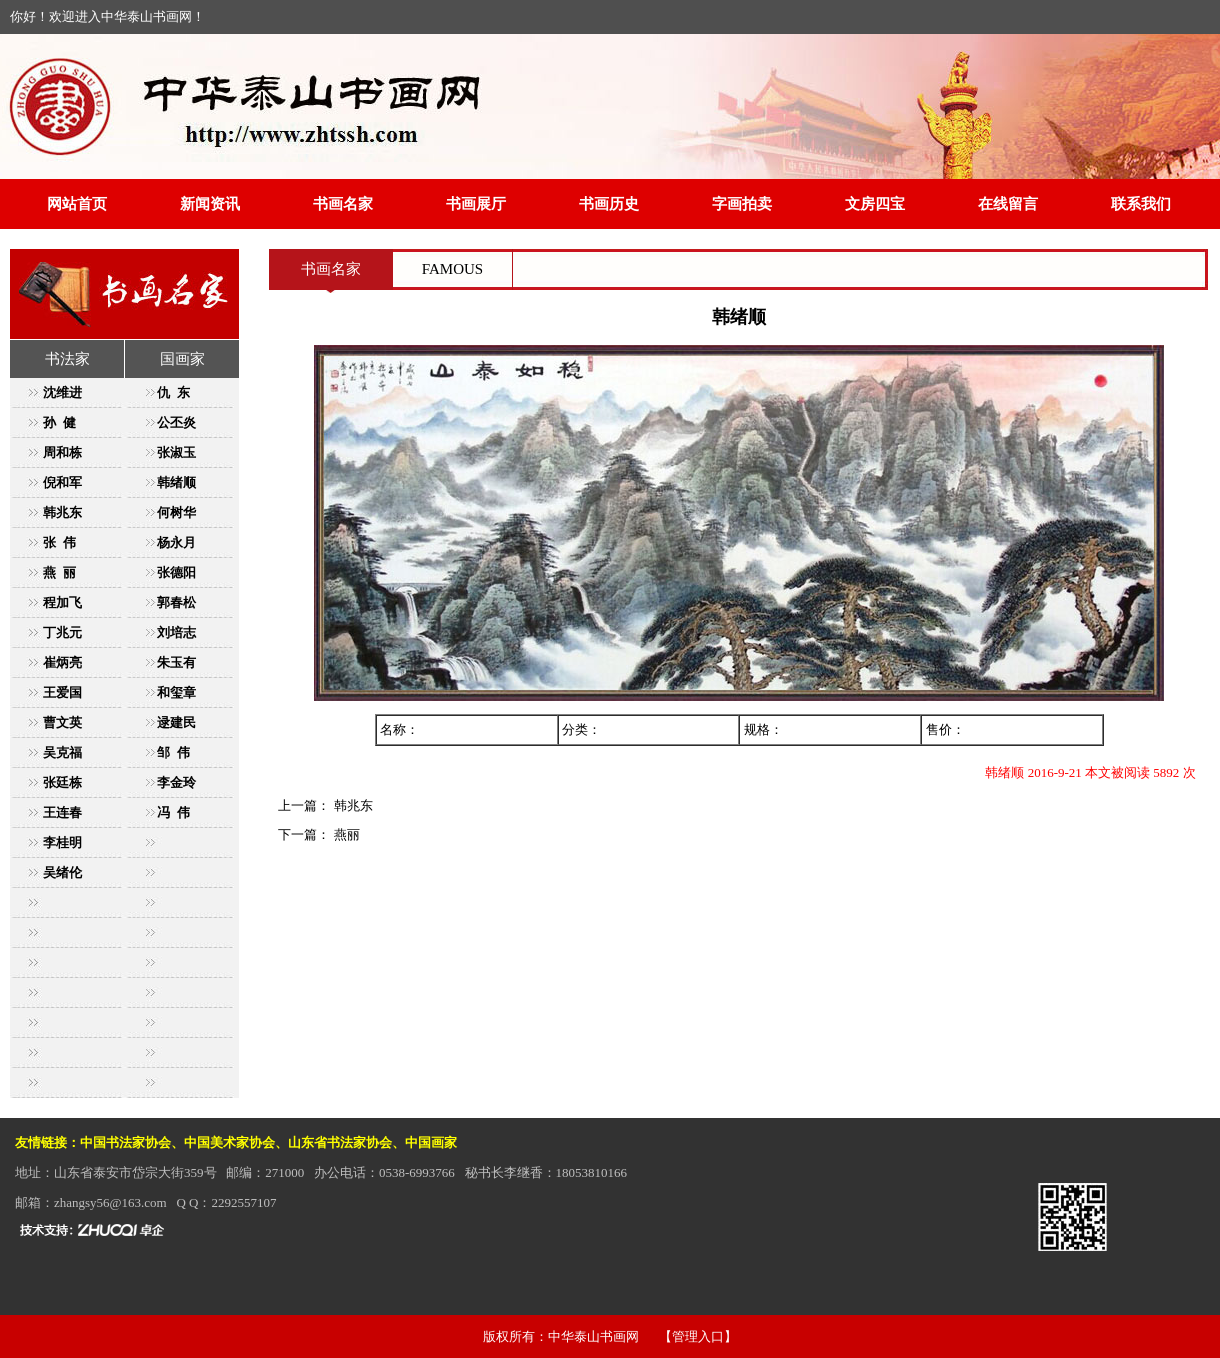 This screenshot has width=1220, height=1358. What do you see at coordinates (62, 512) in the screenshot?
I see `韩兆东` at bounding box center [62, 512].